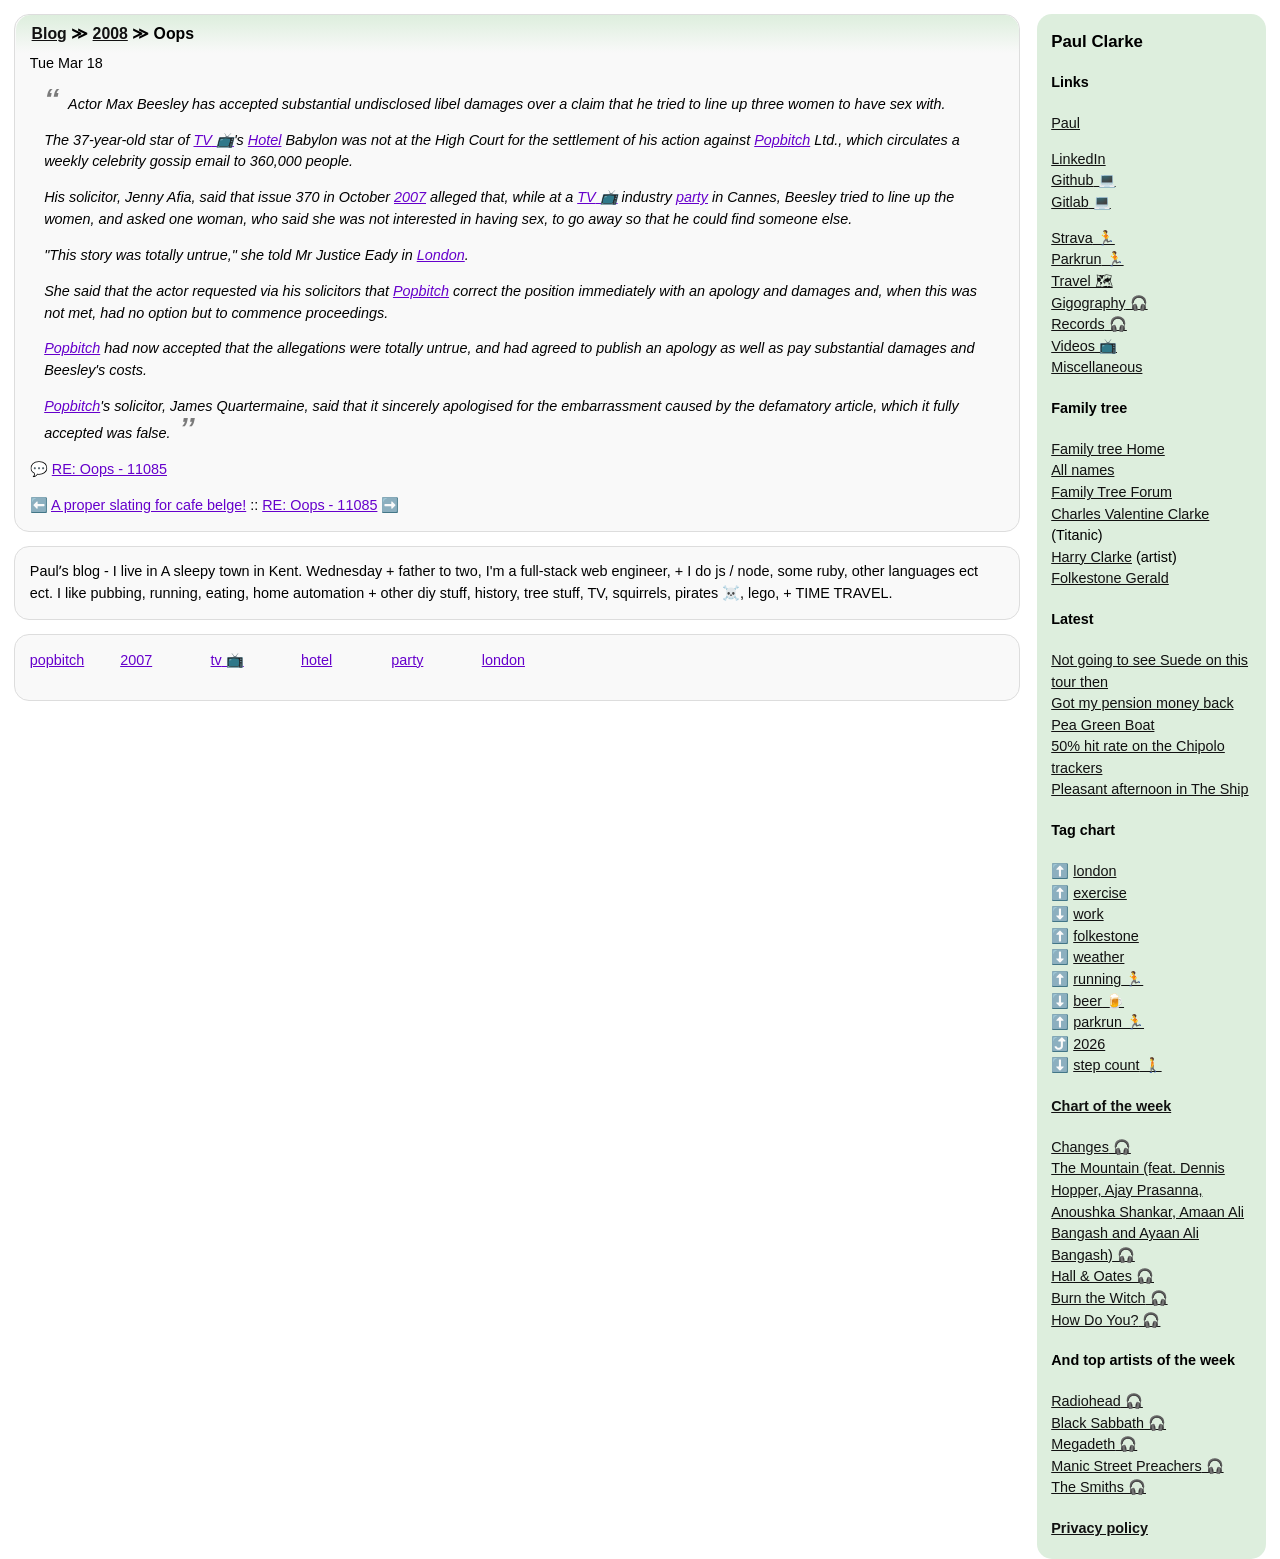  What do you see at coordinates (109, 469) in the screenshot?
I see `RE: Oops - 11085` at bounding box center [109, 469].